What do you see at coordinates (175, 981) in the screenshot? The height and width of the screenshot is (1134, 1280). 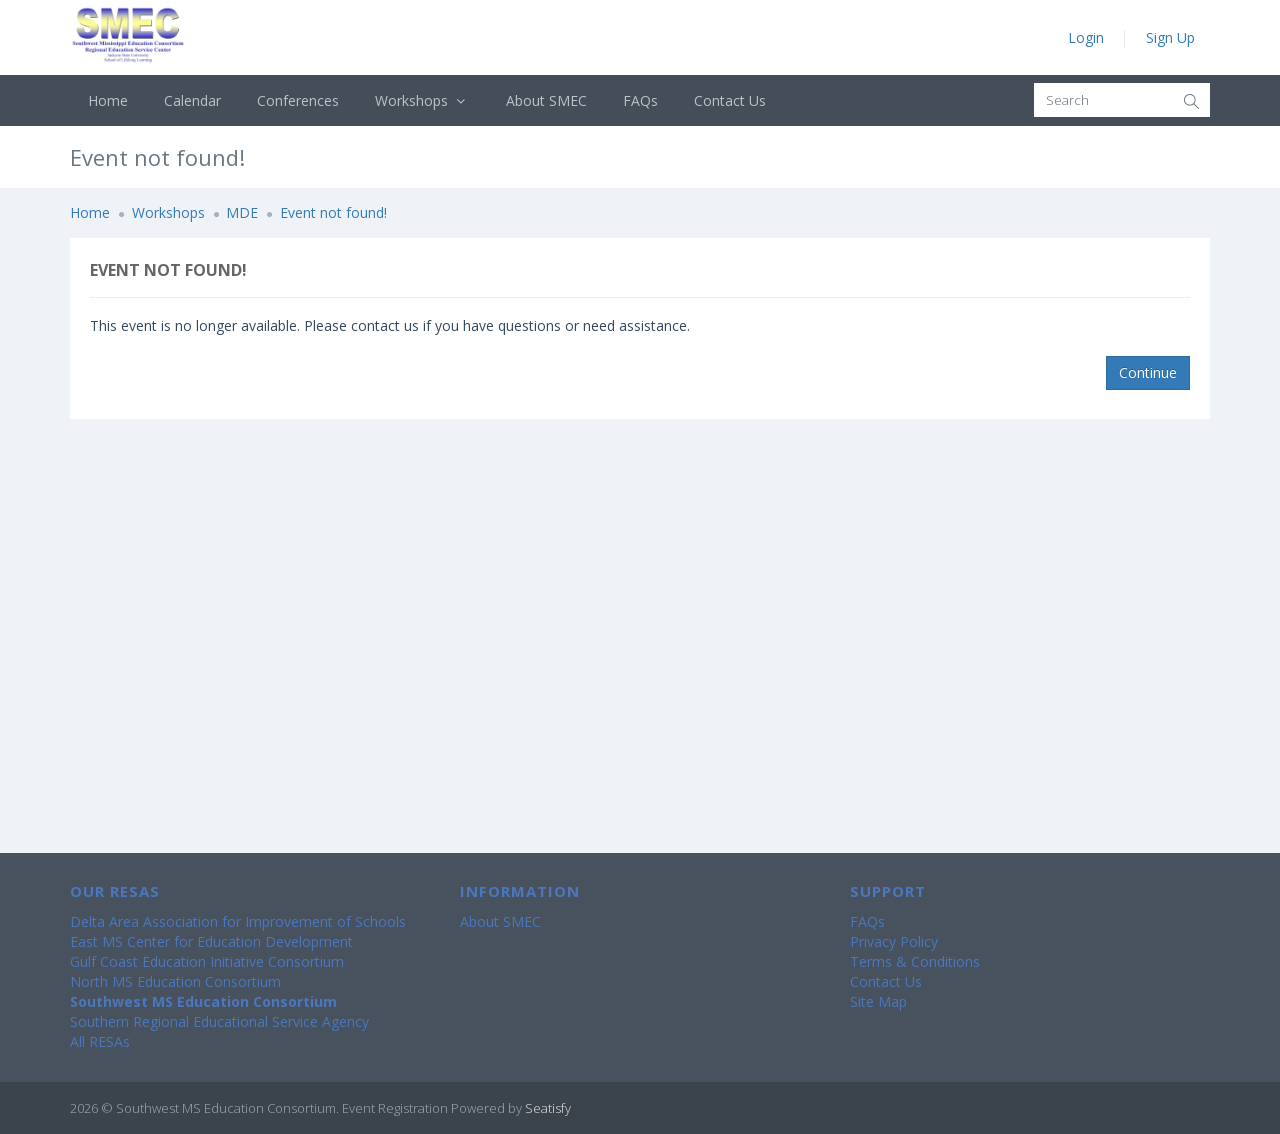 I see `North MS Education Consortium` at bounding box center [175, 981].